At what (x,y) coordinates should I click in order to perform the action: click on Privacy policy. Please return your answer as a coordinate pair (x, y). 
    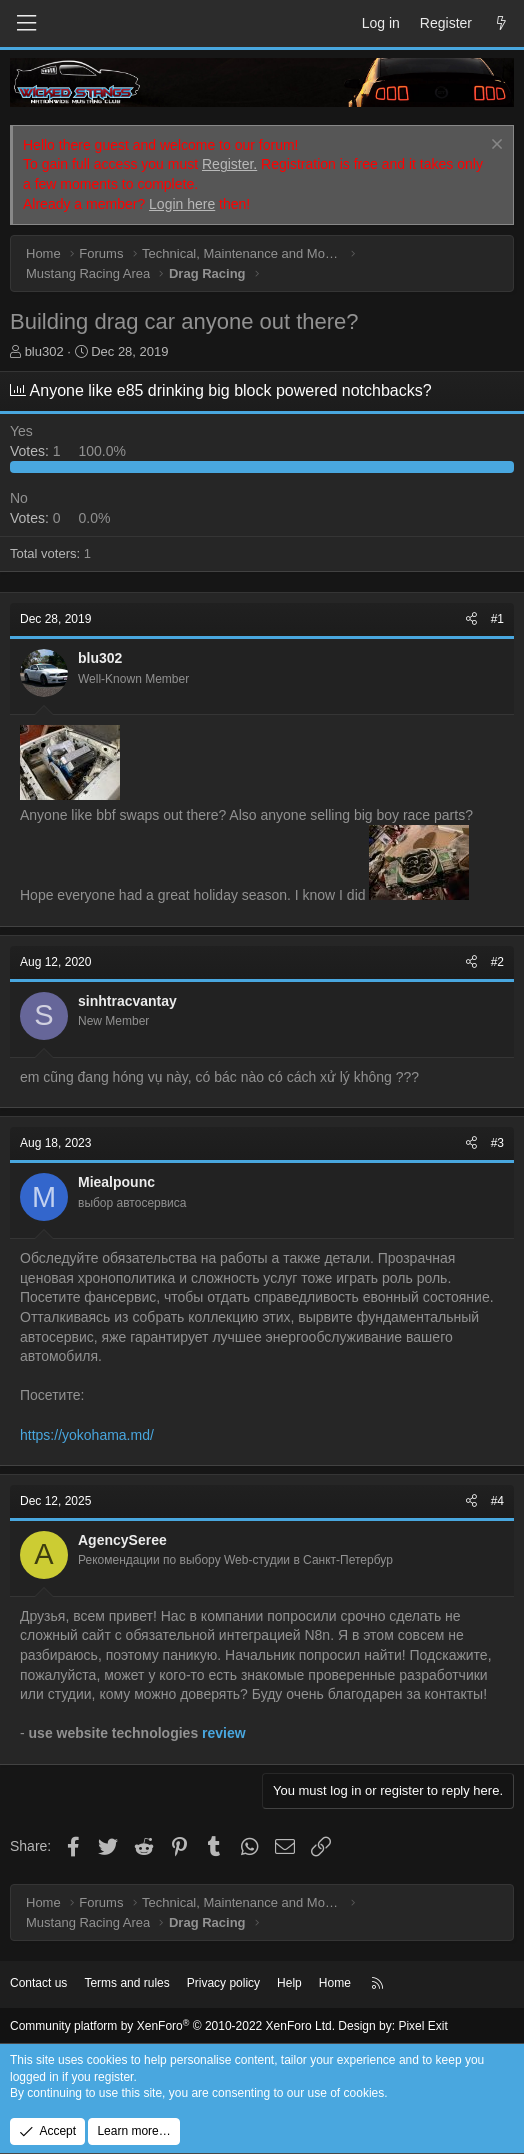
    Looking at the image, I should click on (223, 1983).